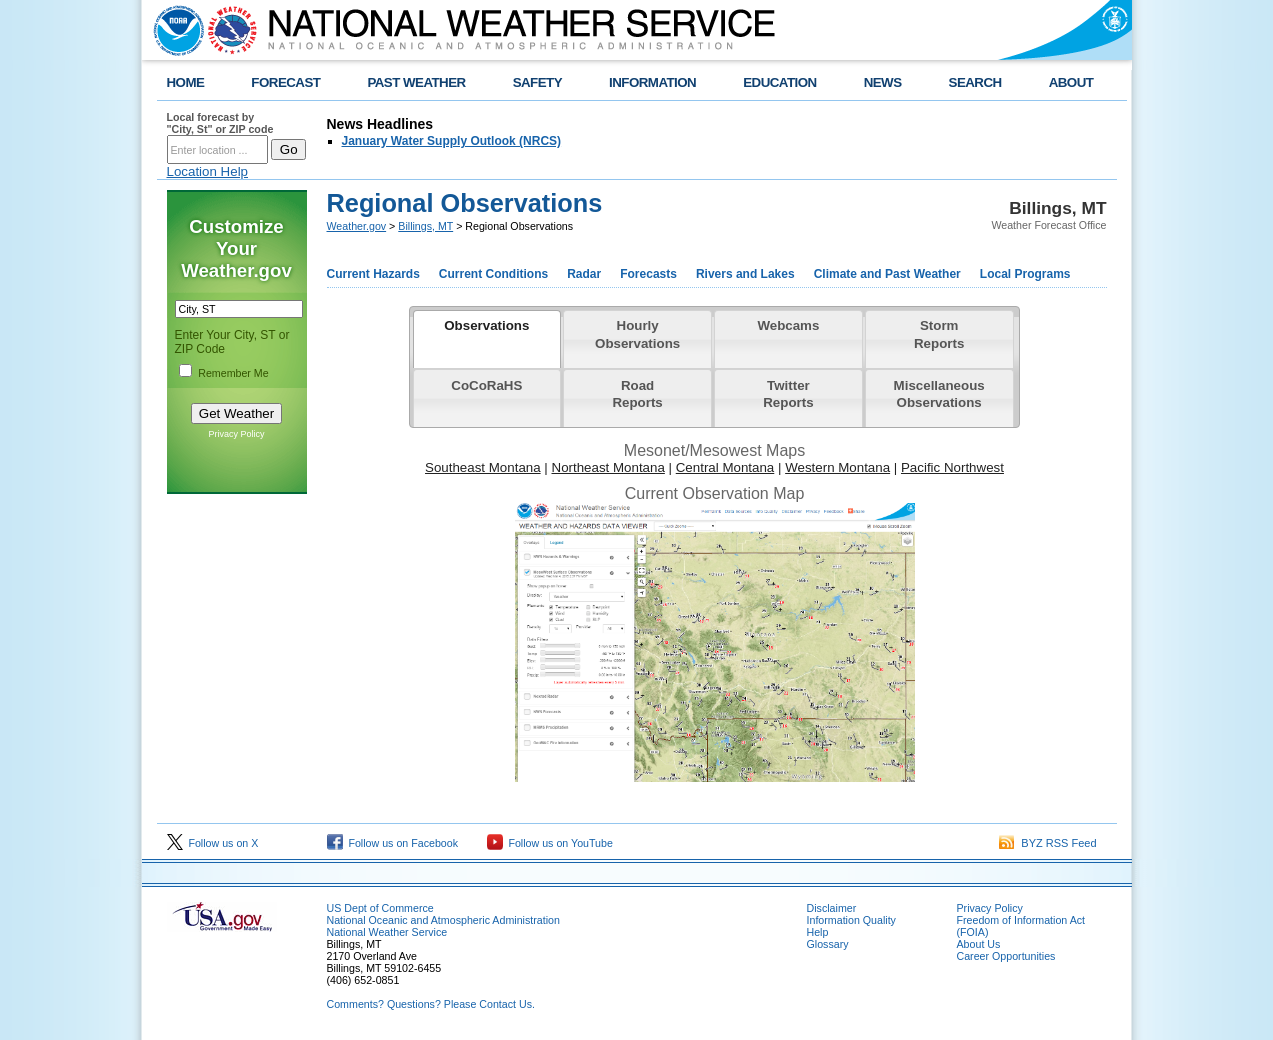  What do you see at coordinates (939, 394) in the screenshot?
I see `Miscellaneous Observations [presentation]` at bounding box center [939, 394].